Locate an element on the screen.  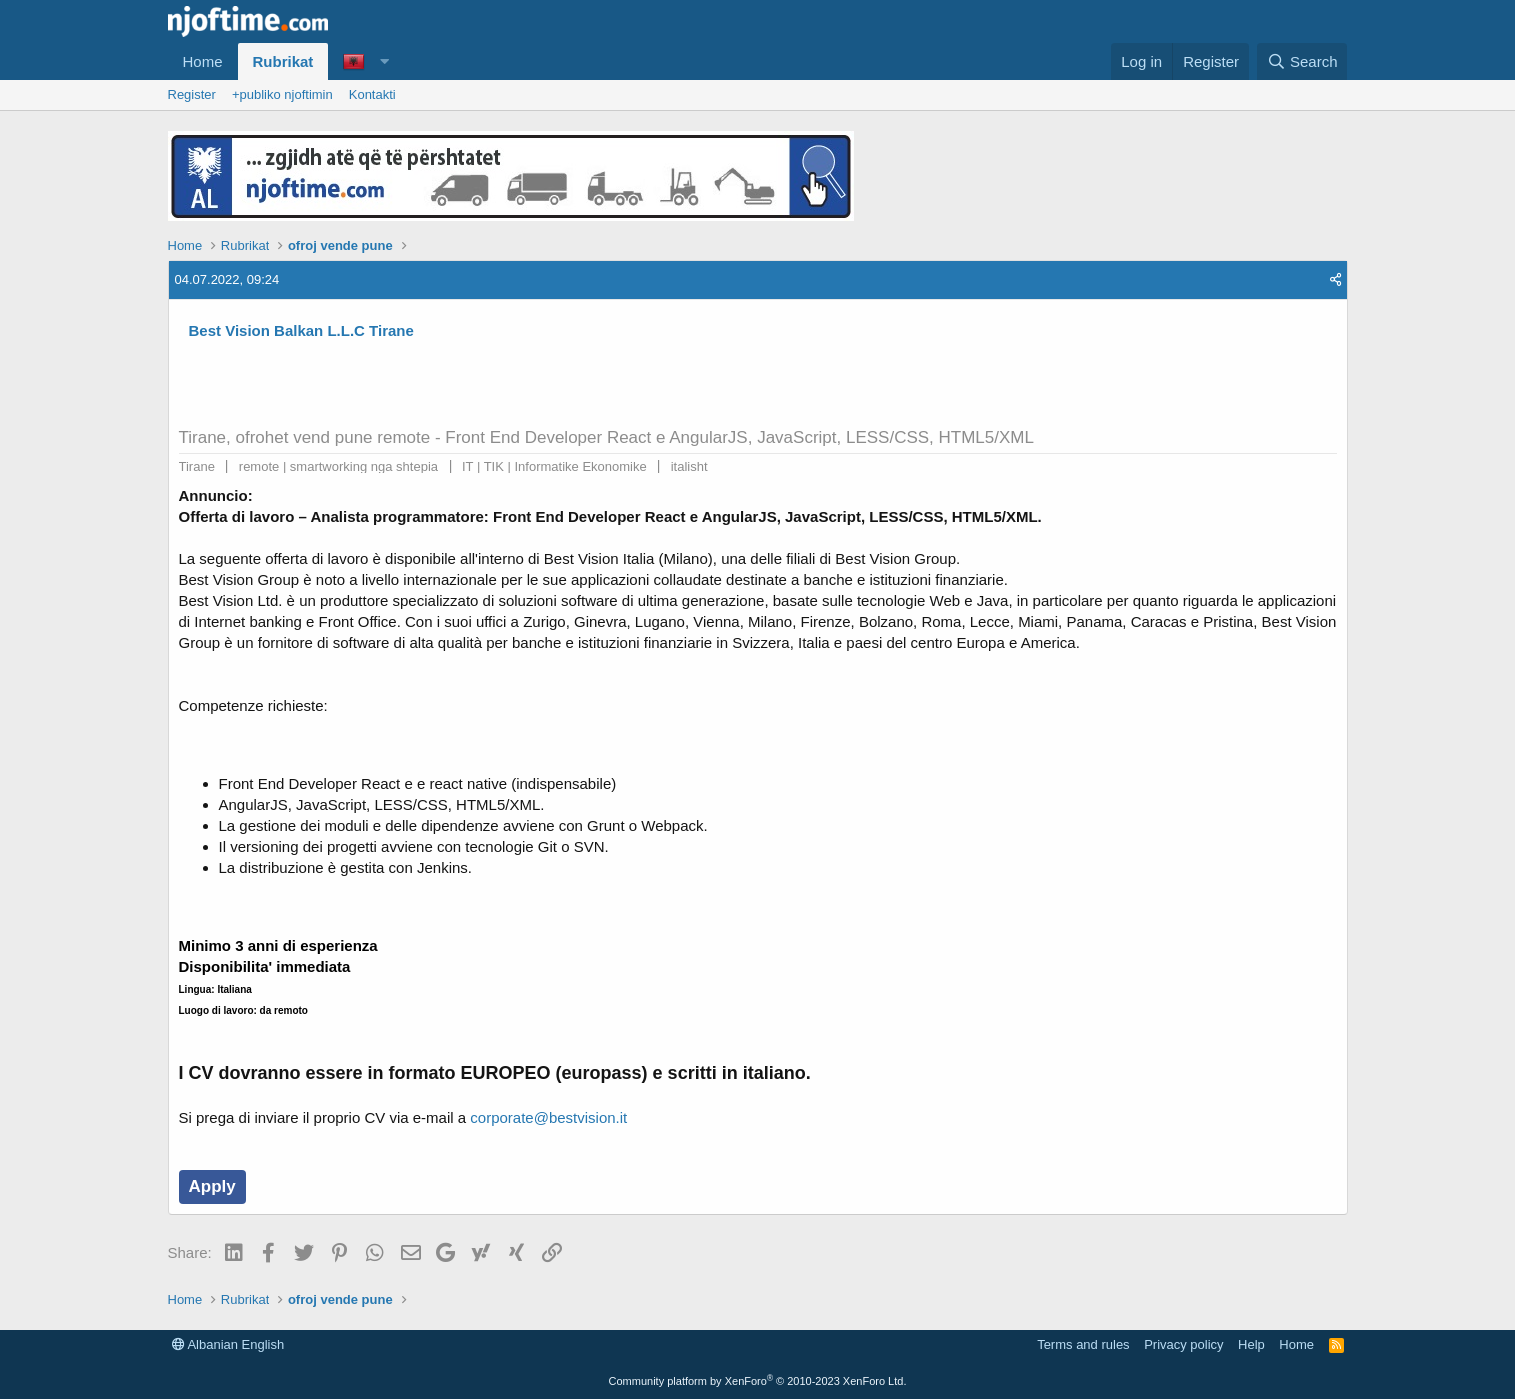
[Share] is located at coordinates (1335, 280).